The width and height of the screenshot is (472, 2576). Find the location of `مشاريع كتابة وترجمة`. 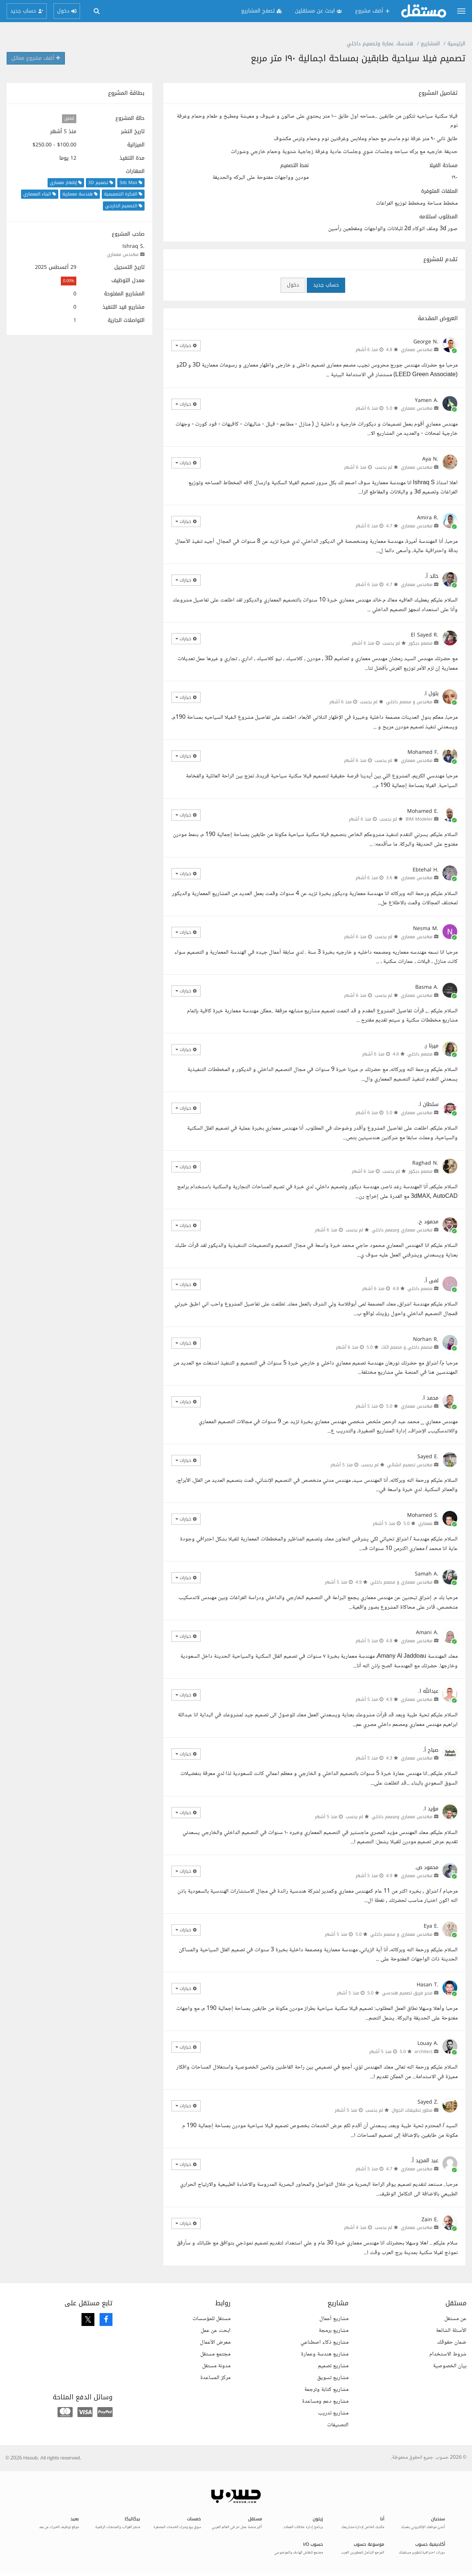

مشاريع كتابة وترجمة is located at coordinates (326, 2390).